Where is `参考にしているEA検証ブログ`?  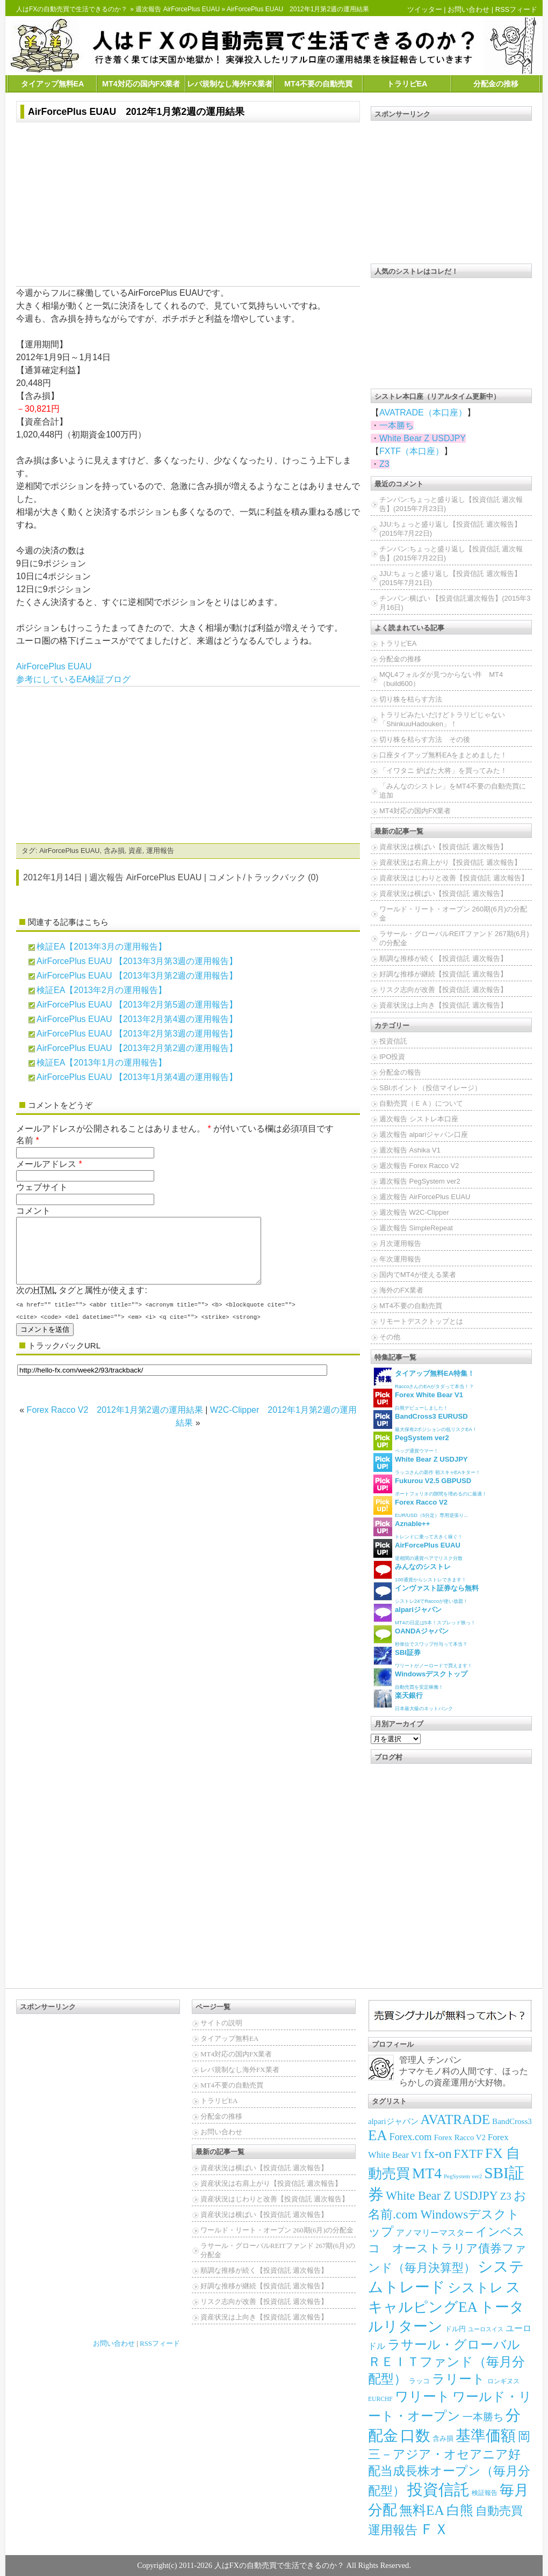
参考にしているEA検証ブログ is located at coordinates (73, 679).